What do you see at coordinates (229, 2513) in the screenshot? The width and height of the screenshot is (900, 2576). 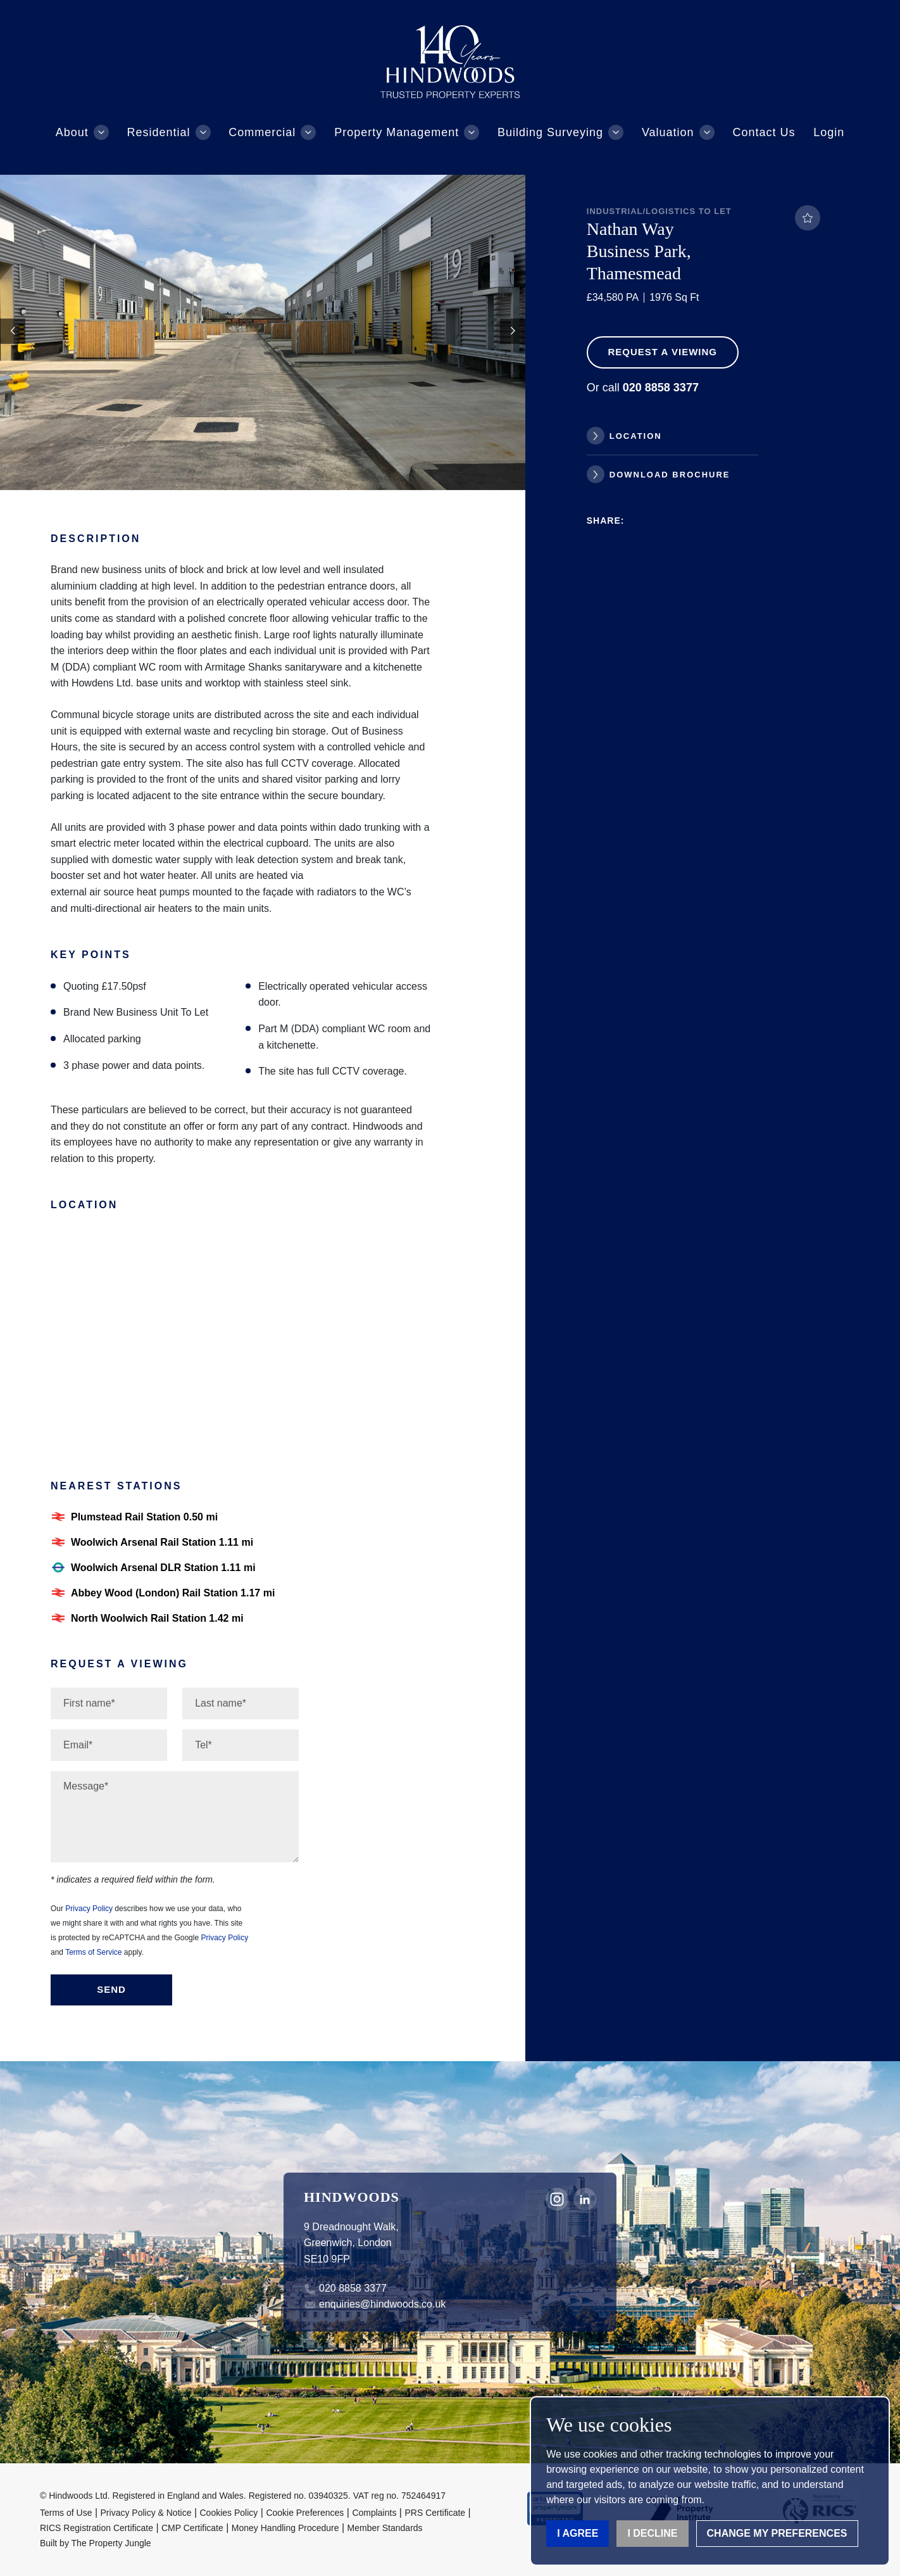 I see `Cookies Policy` at bounding box center [229, 2513].